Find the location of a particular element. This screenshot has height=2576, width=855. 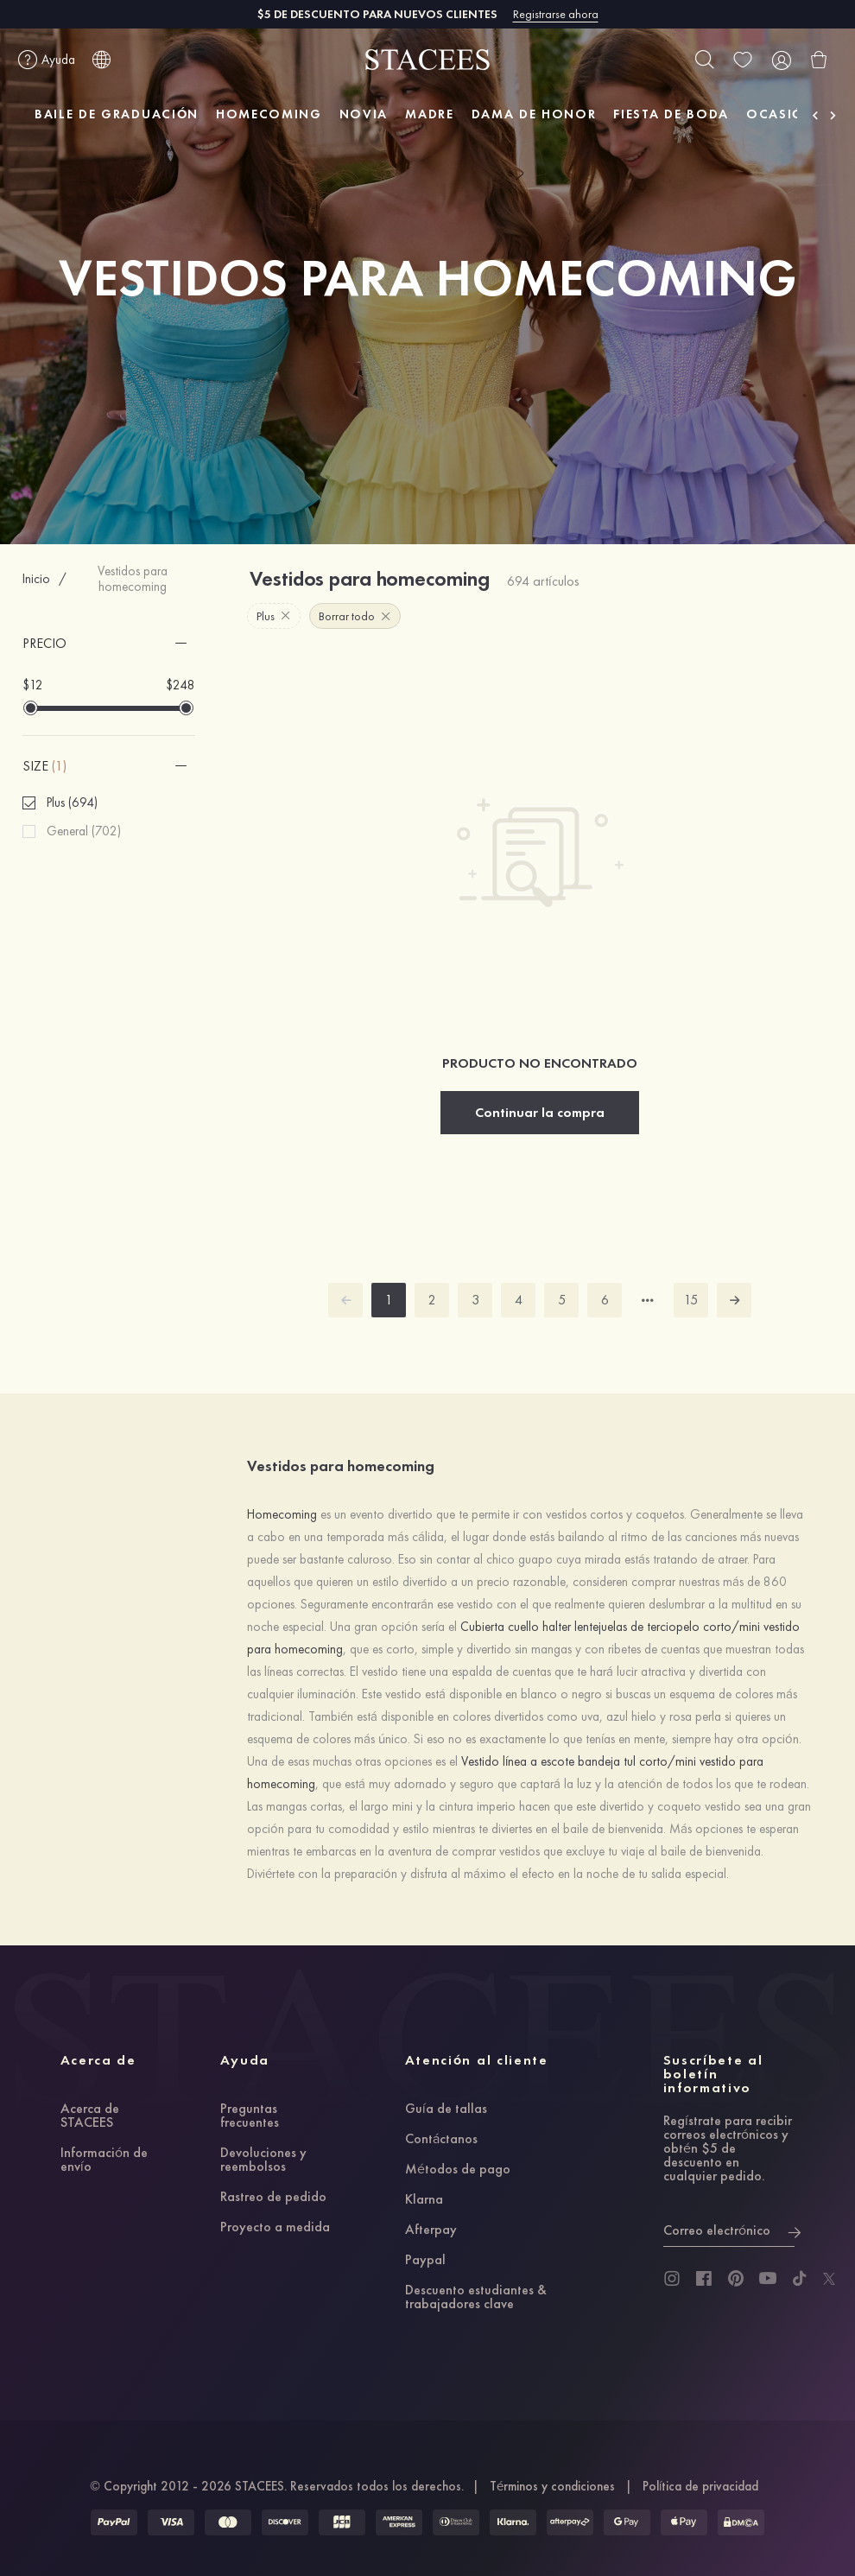

Proyecto a medida is located at coordinates (275, 2228).